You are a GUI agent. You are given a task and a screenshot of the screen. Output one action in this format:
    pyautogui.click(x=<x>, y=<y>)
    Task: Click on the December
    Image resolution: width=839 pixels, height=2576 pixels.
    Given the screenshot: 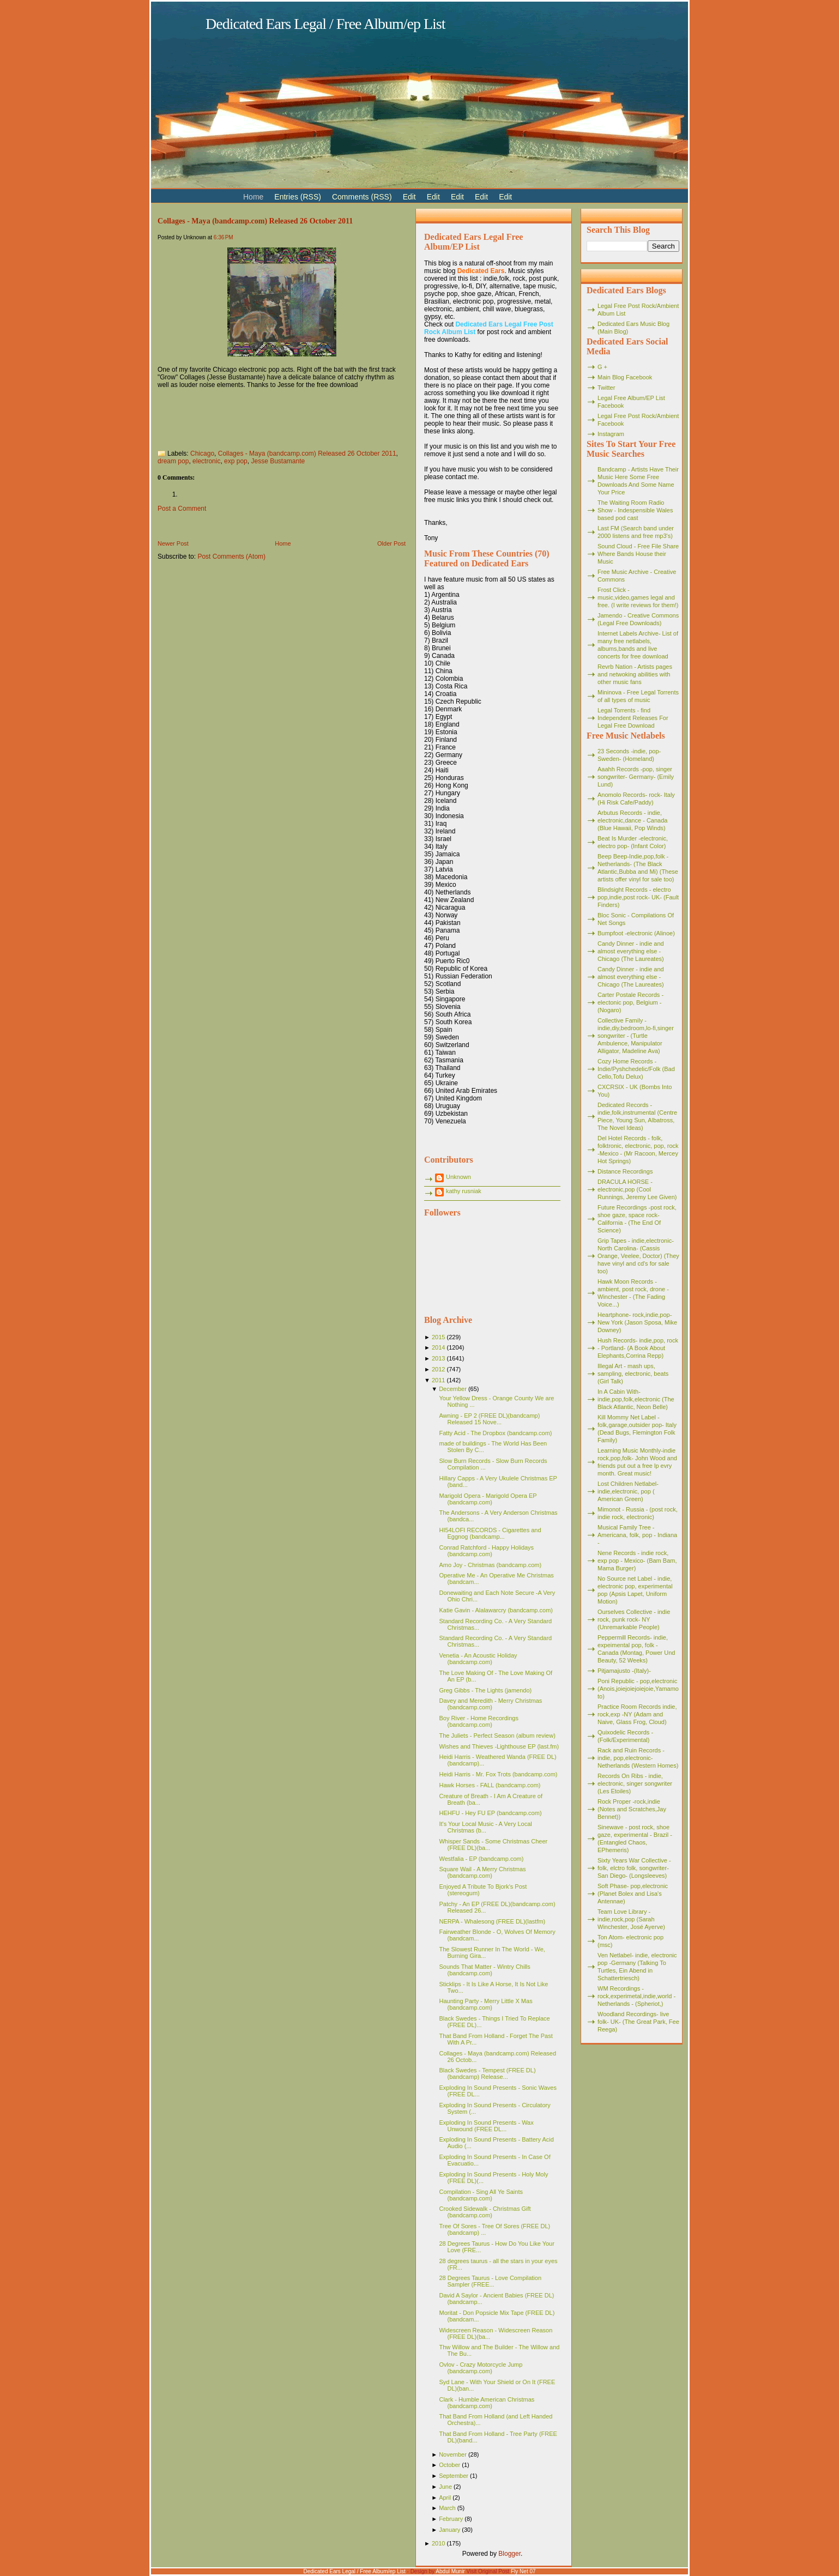 What is the action you would take?
    pyautogui.click(x=453, y=1389)
    